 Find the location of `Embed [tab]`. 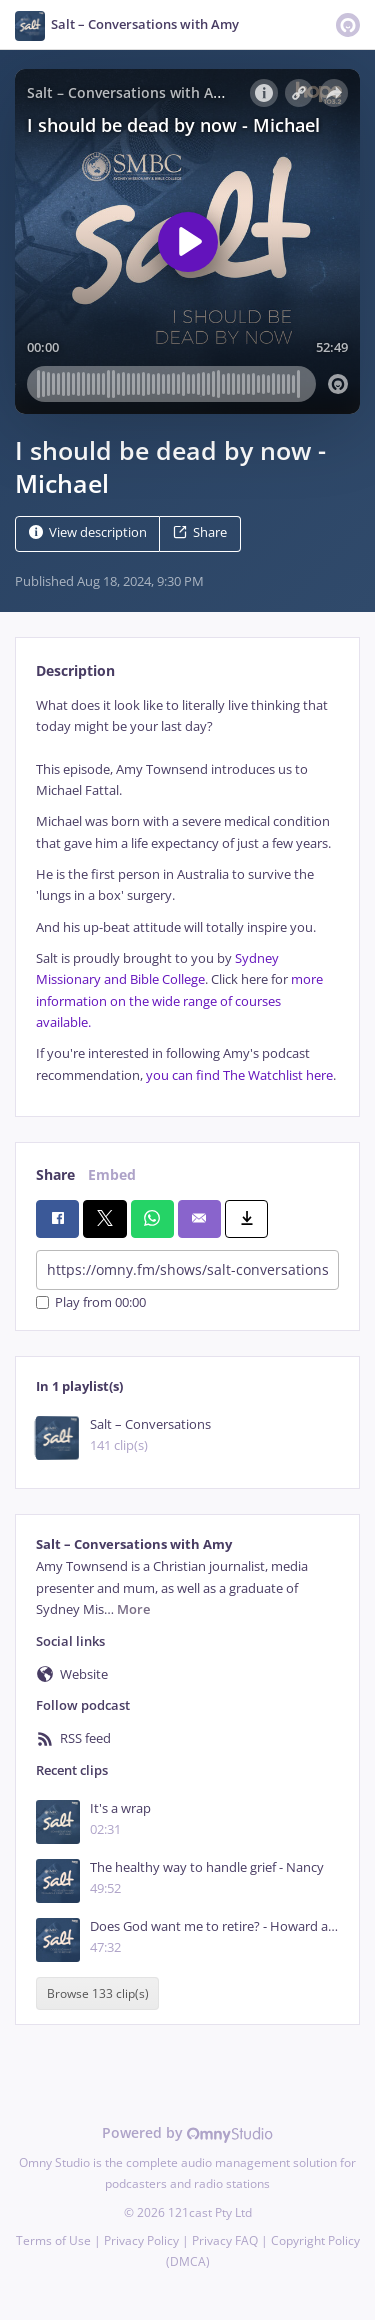

Embed [tab] is located at coordinates (112, 1174).